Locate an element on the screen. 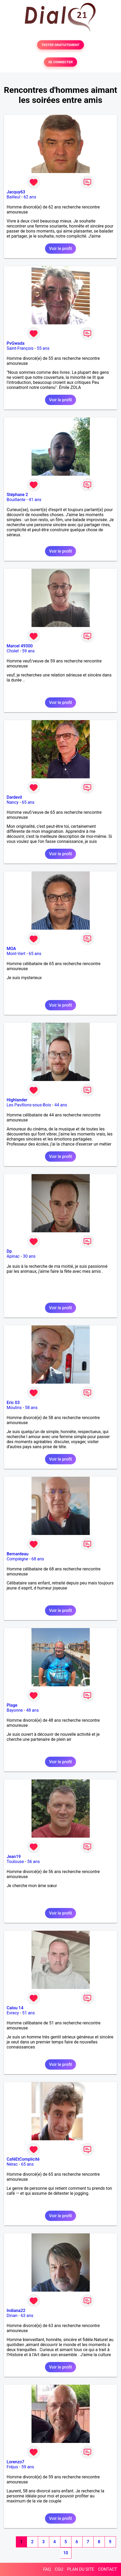 Image resolution: width=121 pixels, height=2576 pixels. Marcel 49300 is located at coordinates (20, 645).